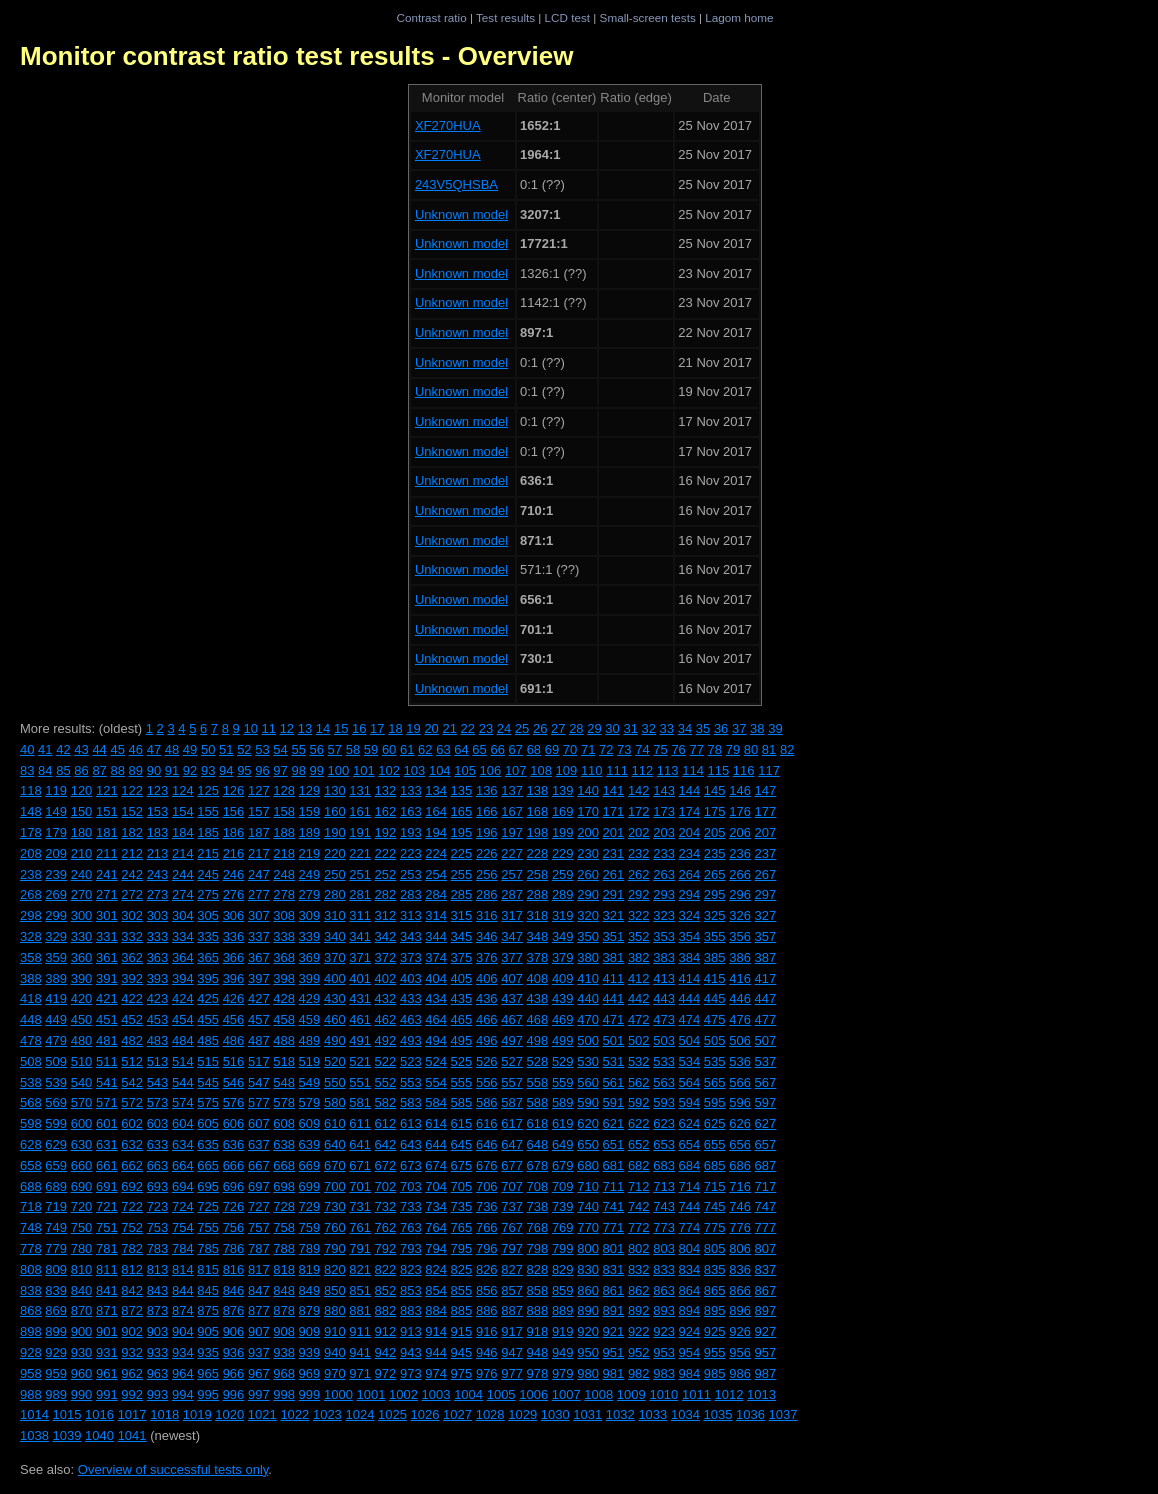 The height and width of the screenshot is (1494, 1158). I want to click on 600, so click(82, 1123).